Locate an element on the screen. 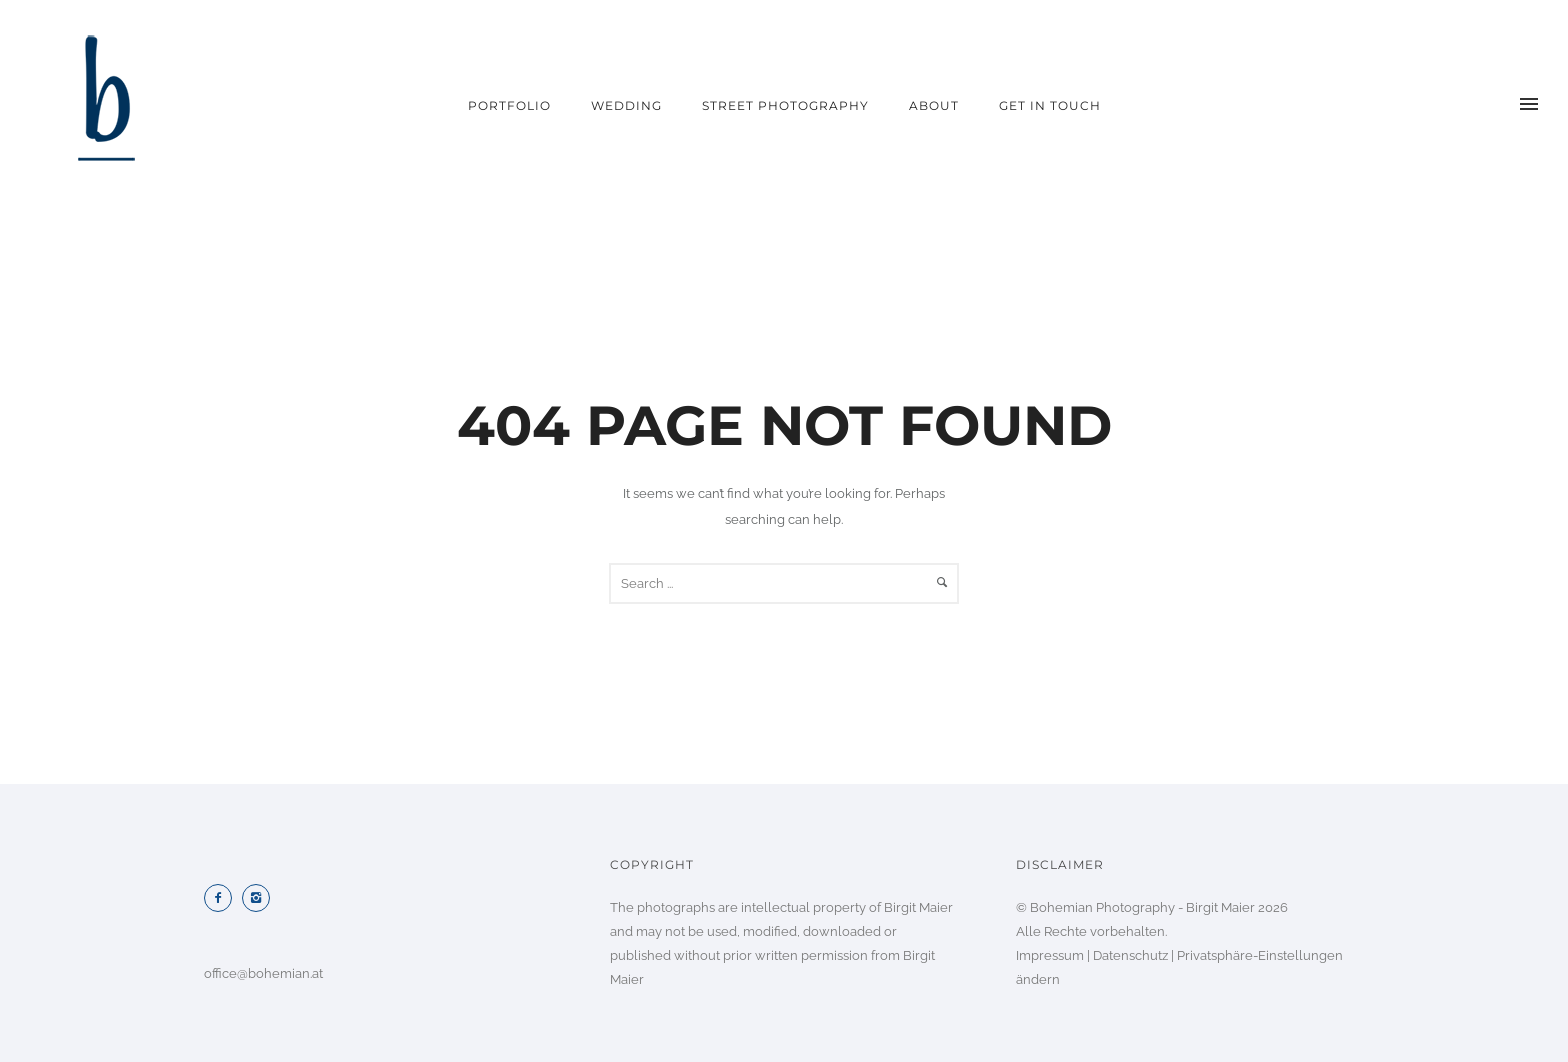  wedding is located at coordinates (626, 105).